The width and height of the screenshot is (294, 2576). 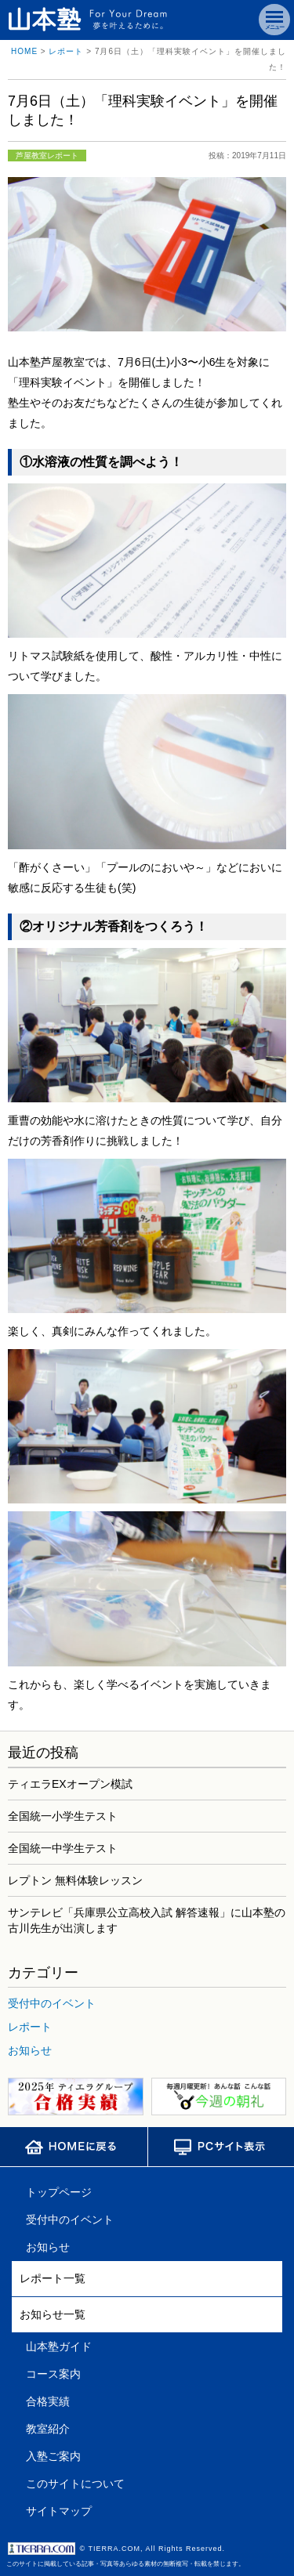 What do you see at coordinates (30, 2050) in the screenshot?
I see `お知らせ` at bounding box center [30, 2050].